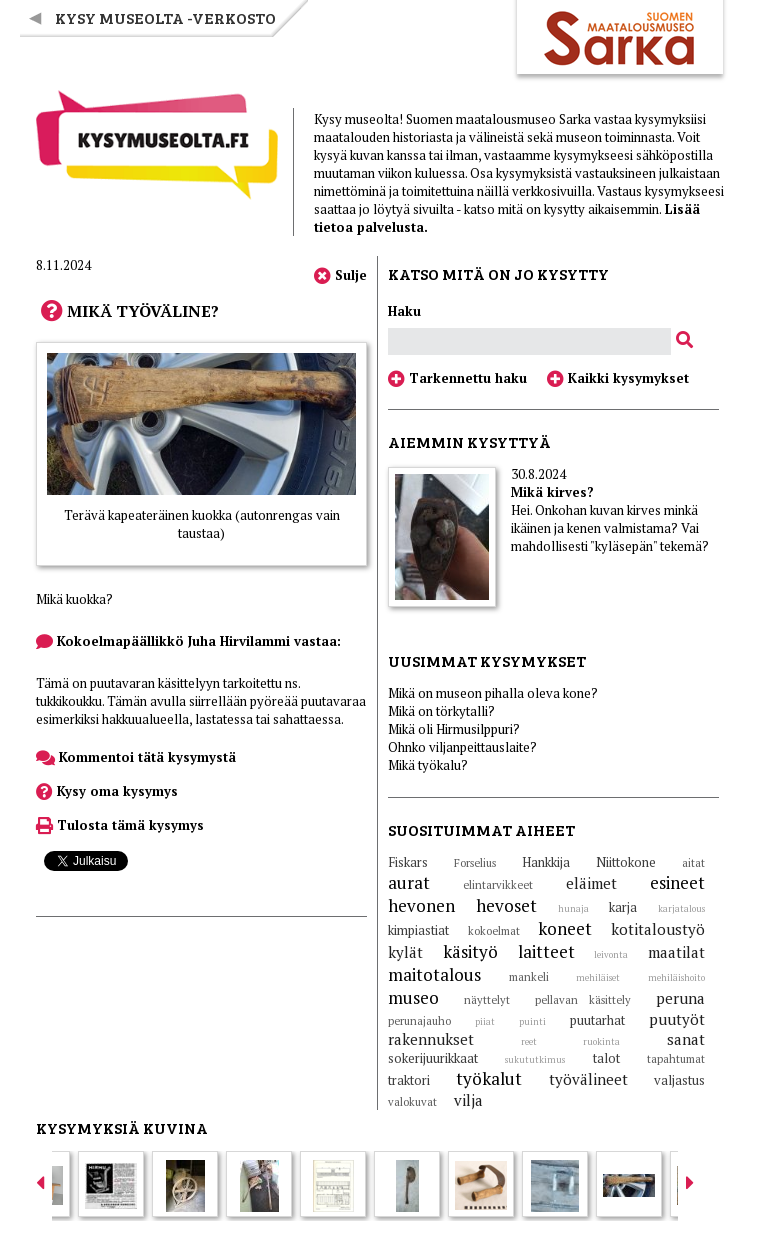  What do you see at coordinates (535, 1060) in the screenshot?
I see `sukututkimus` at bounding box center [535, 1060].